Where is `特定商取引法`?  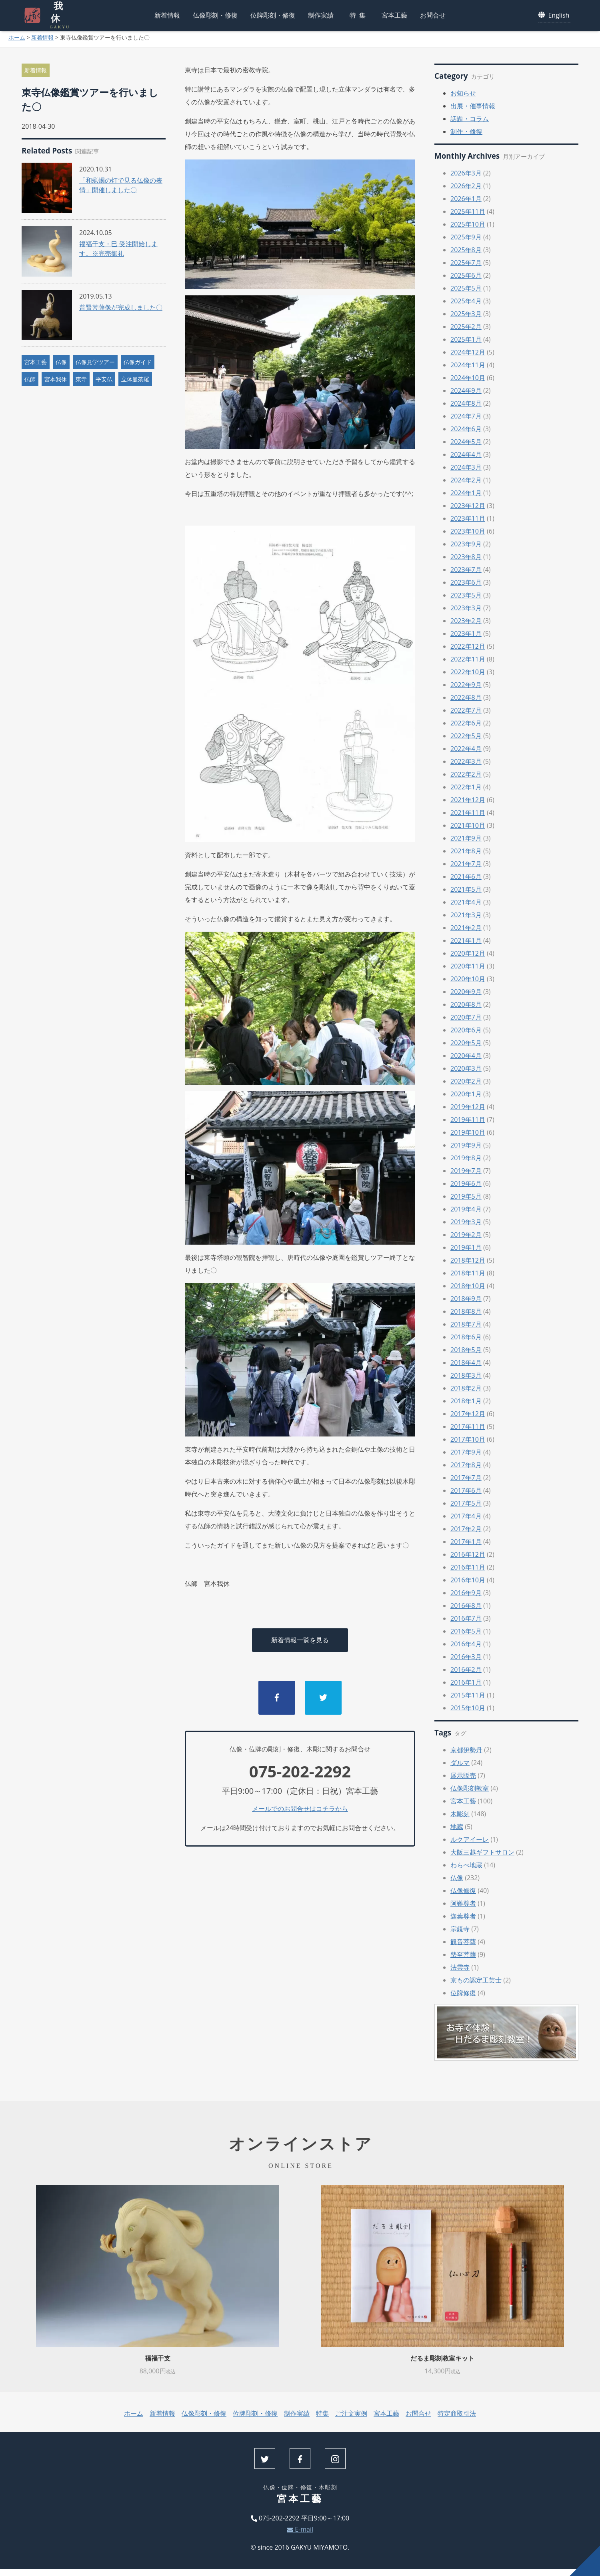
特定商取引法 is located at coordinates (457, 2413).